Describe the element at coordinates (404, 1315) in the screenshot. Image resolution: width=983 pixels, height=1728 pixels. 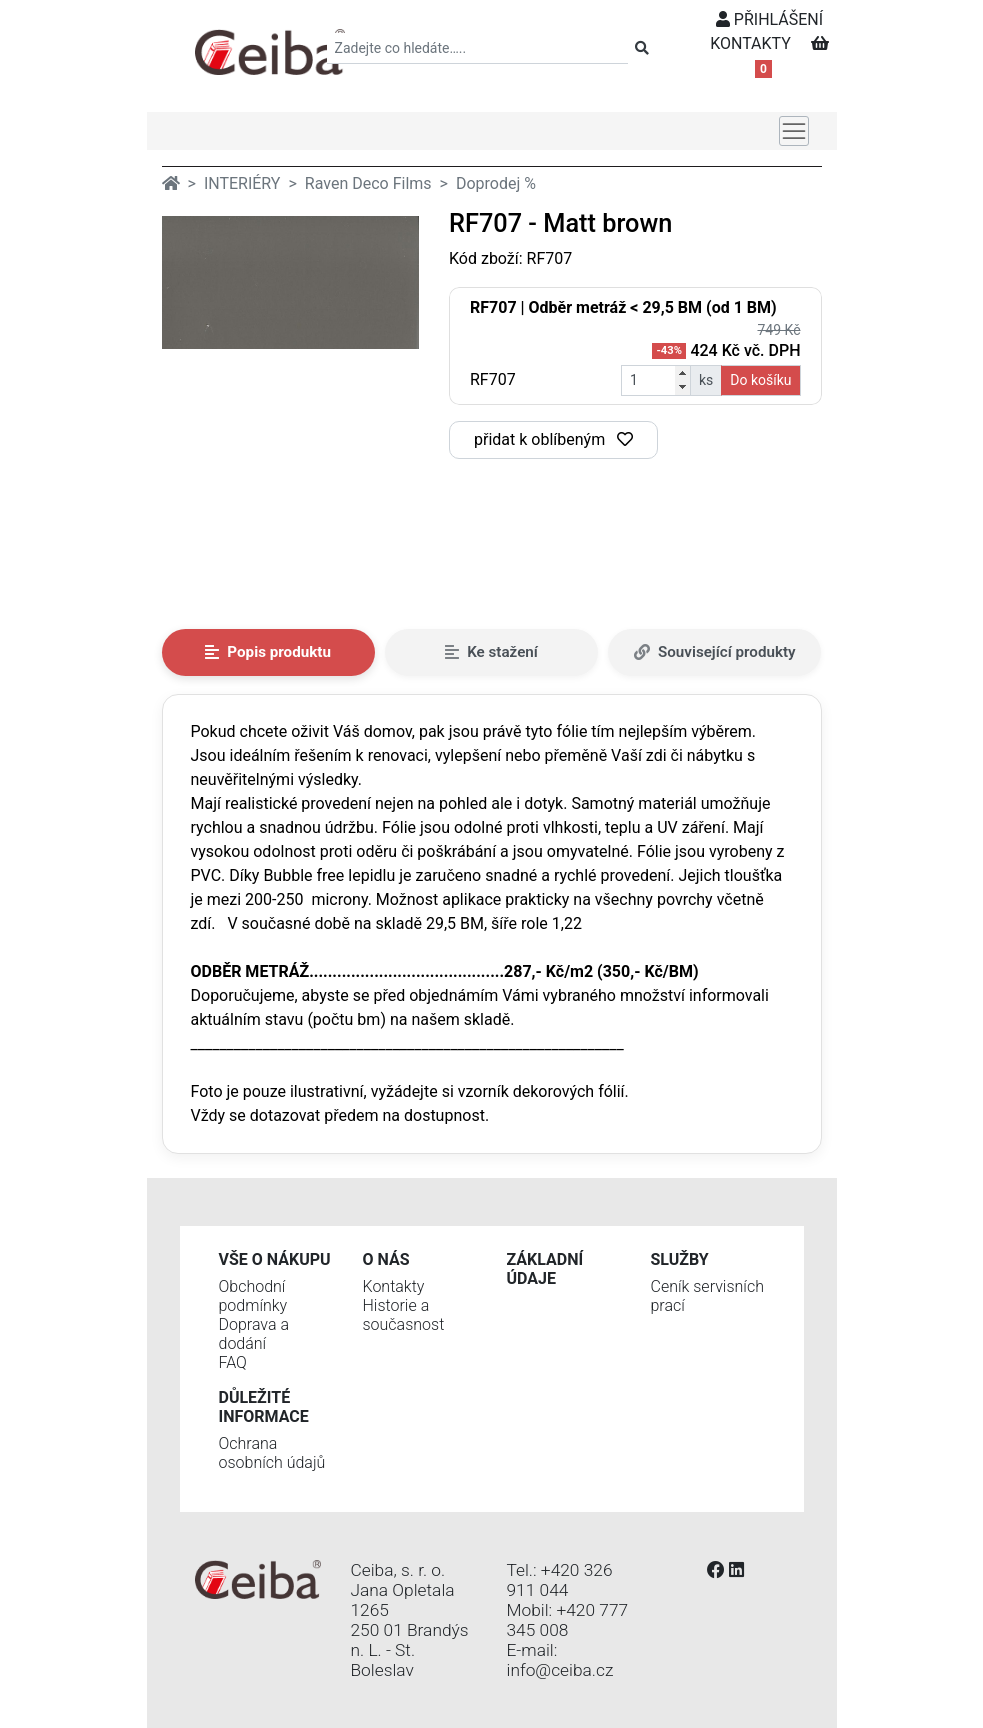
I see `Historie a současnost` at that location.